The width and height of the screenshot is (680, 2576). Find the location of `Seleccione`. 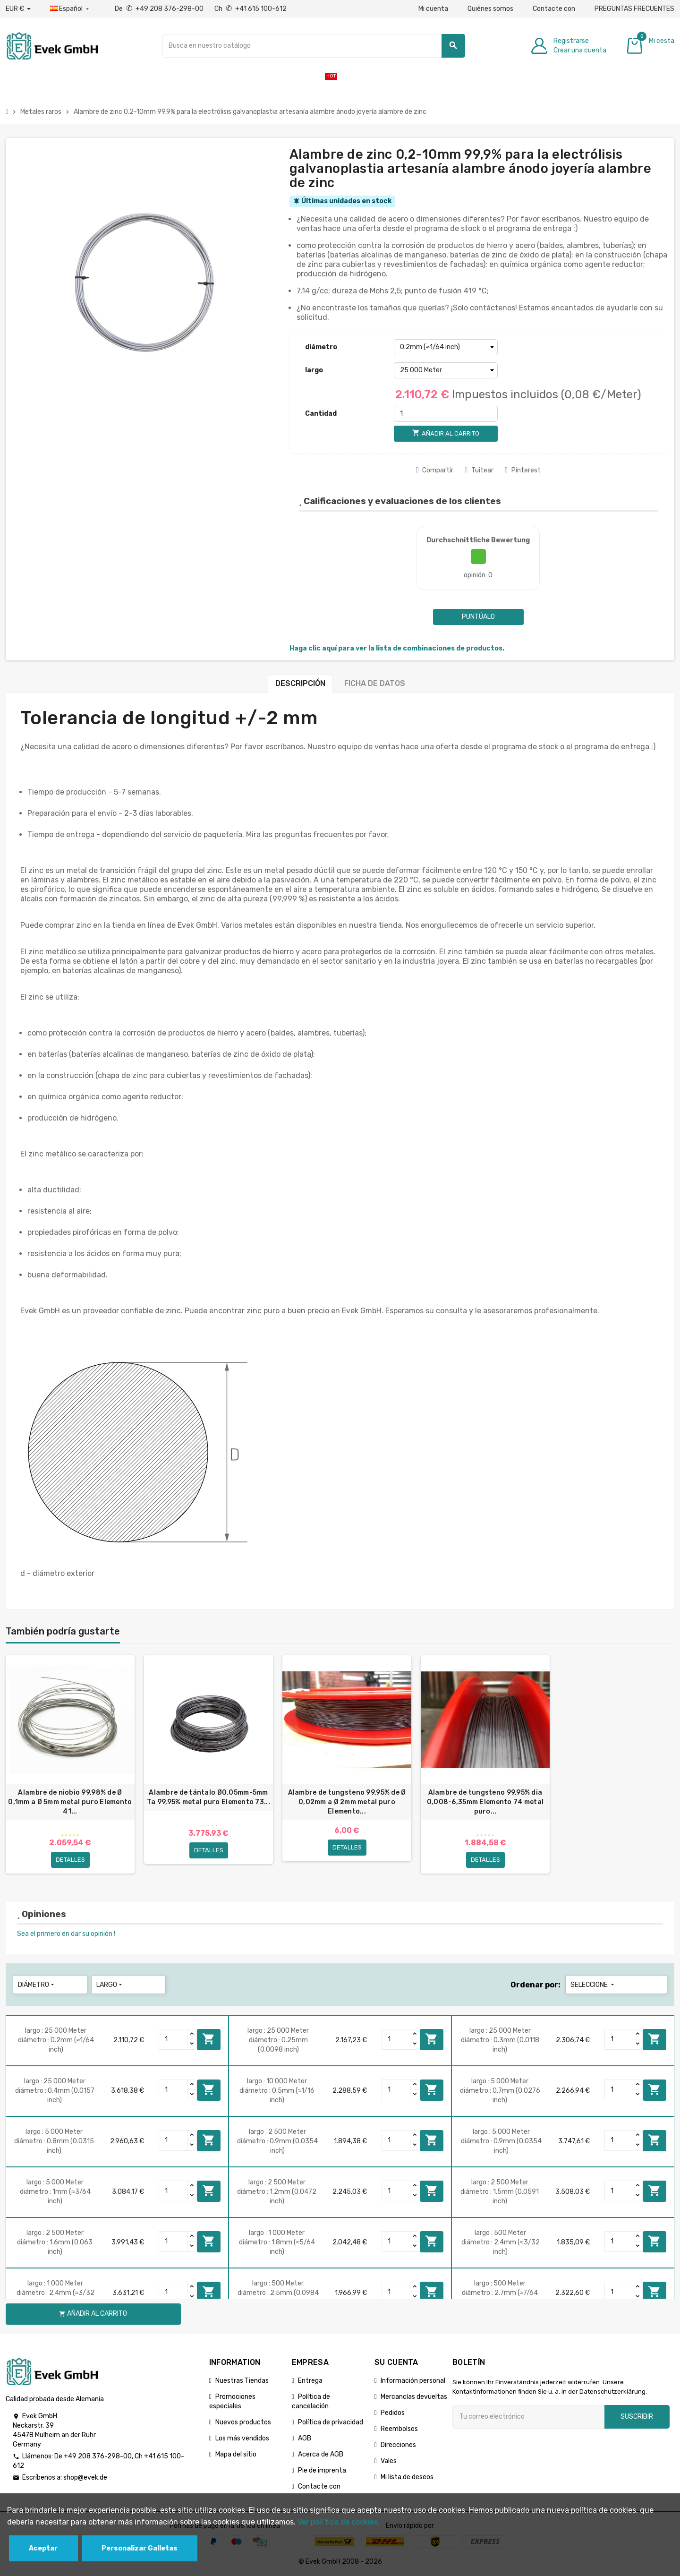

Seleccione is located at coordinates (593, 1985).